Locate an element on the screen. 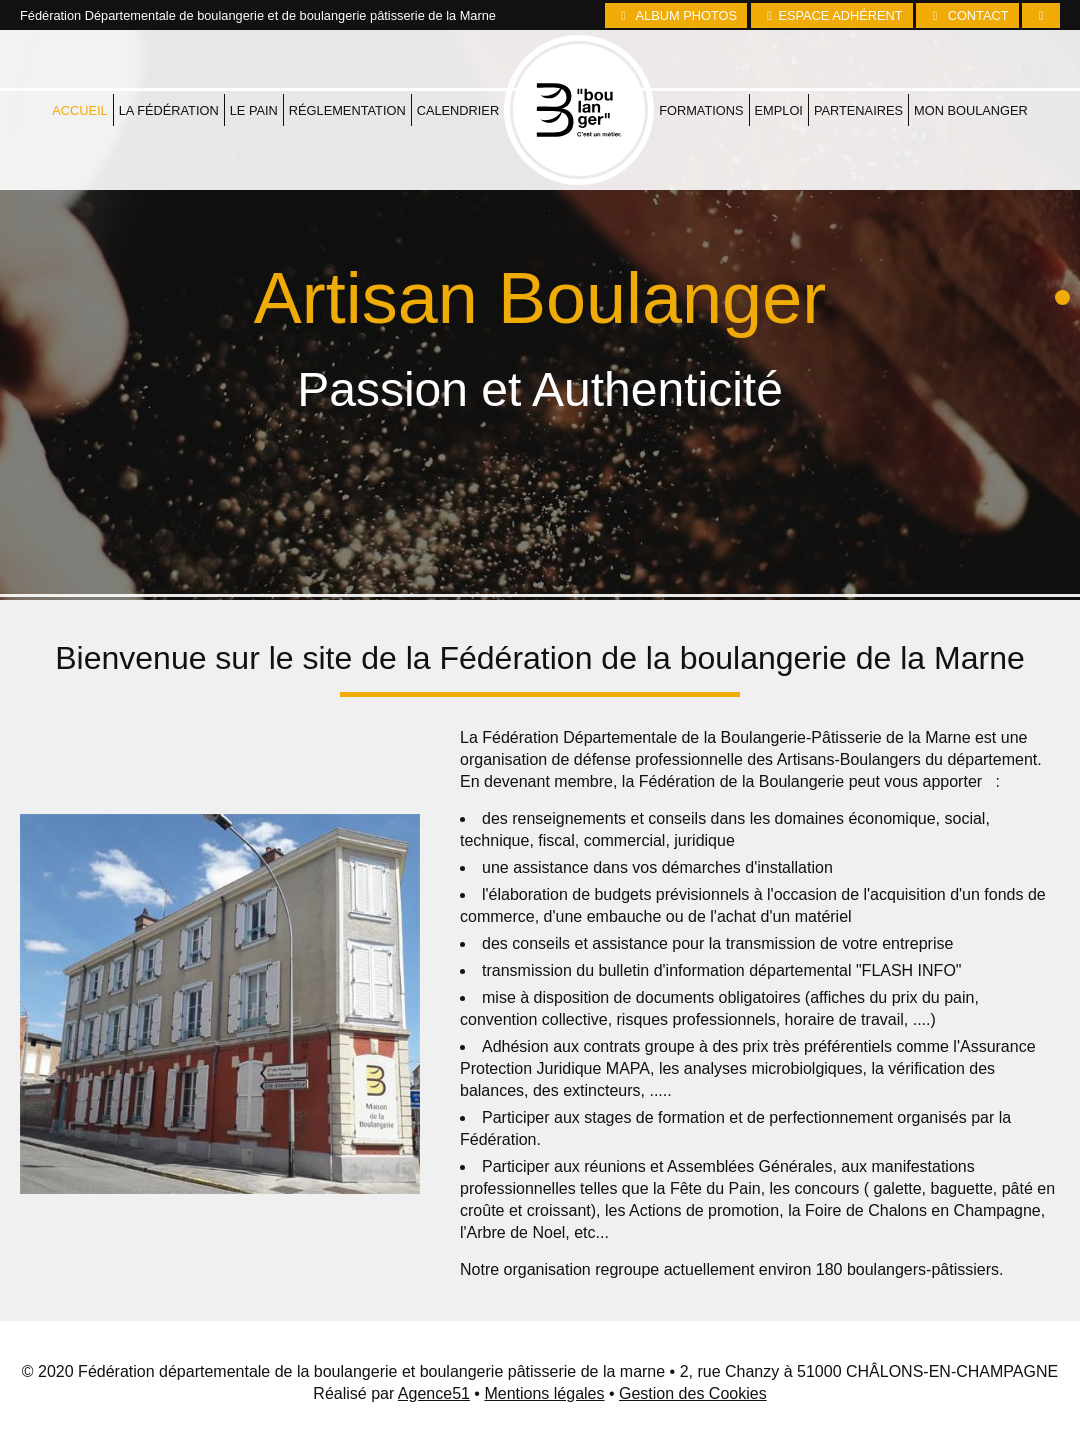 The height and width of the screenshot is (1445, 1080). Formations is located at coordinates (701, 58).